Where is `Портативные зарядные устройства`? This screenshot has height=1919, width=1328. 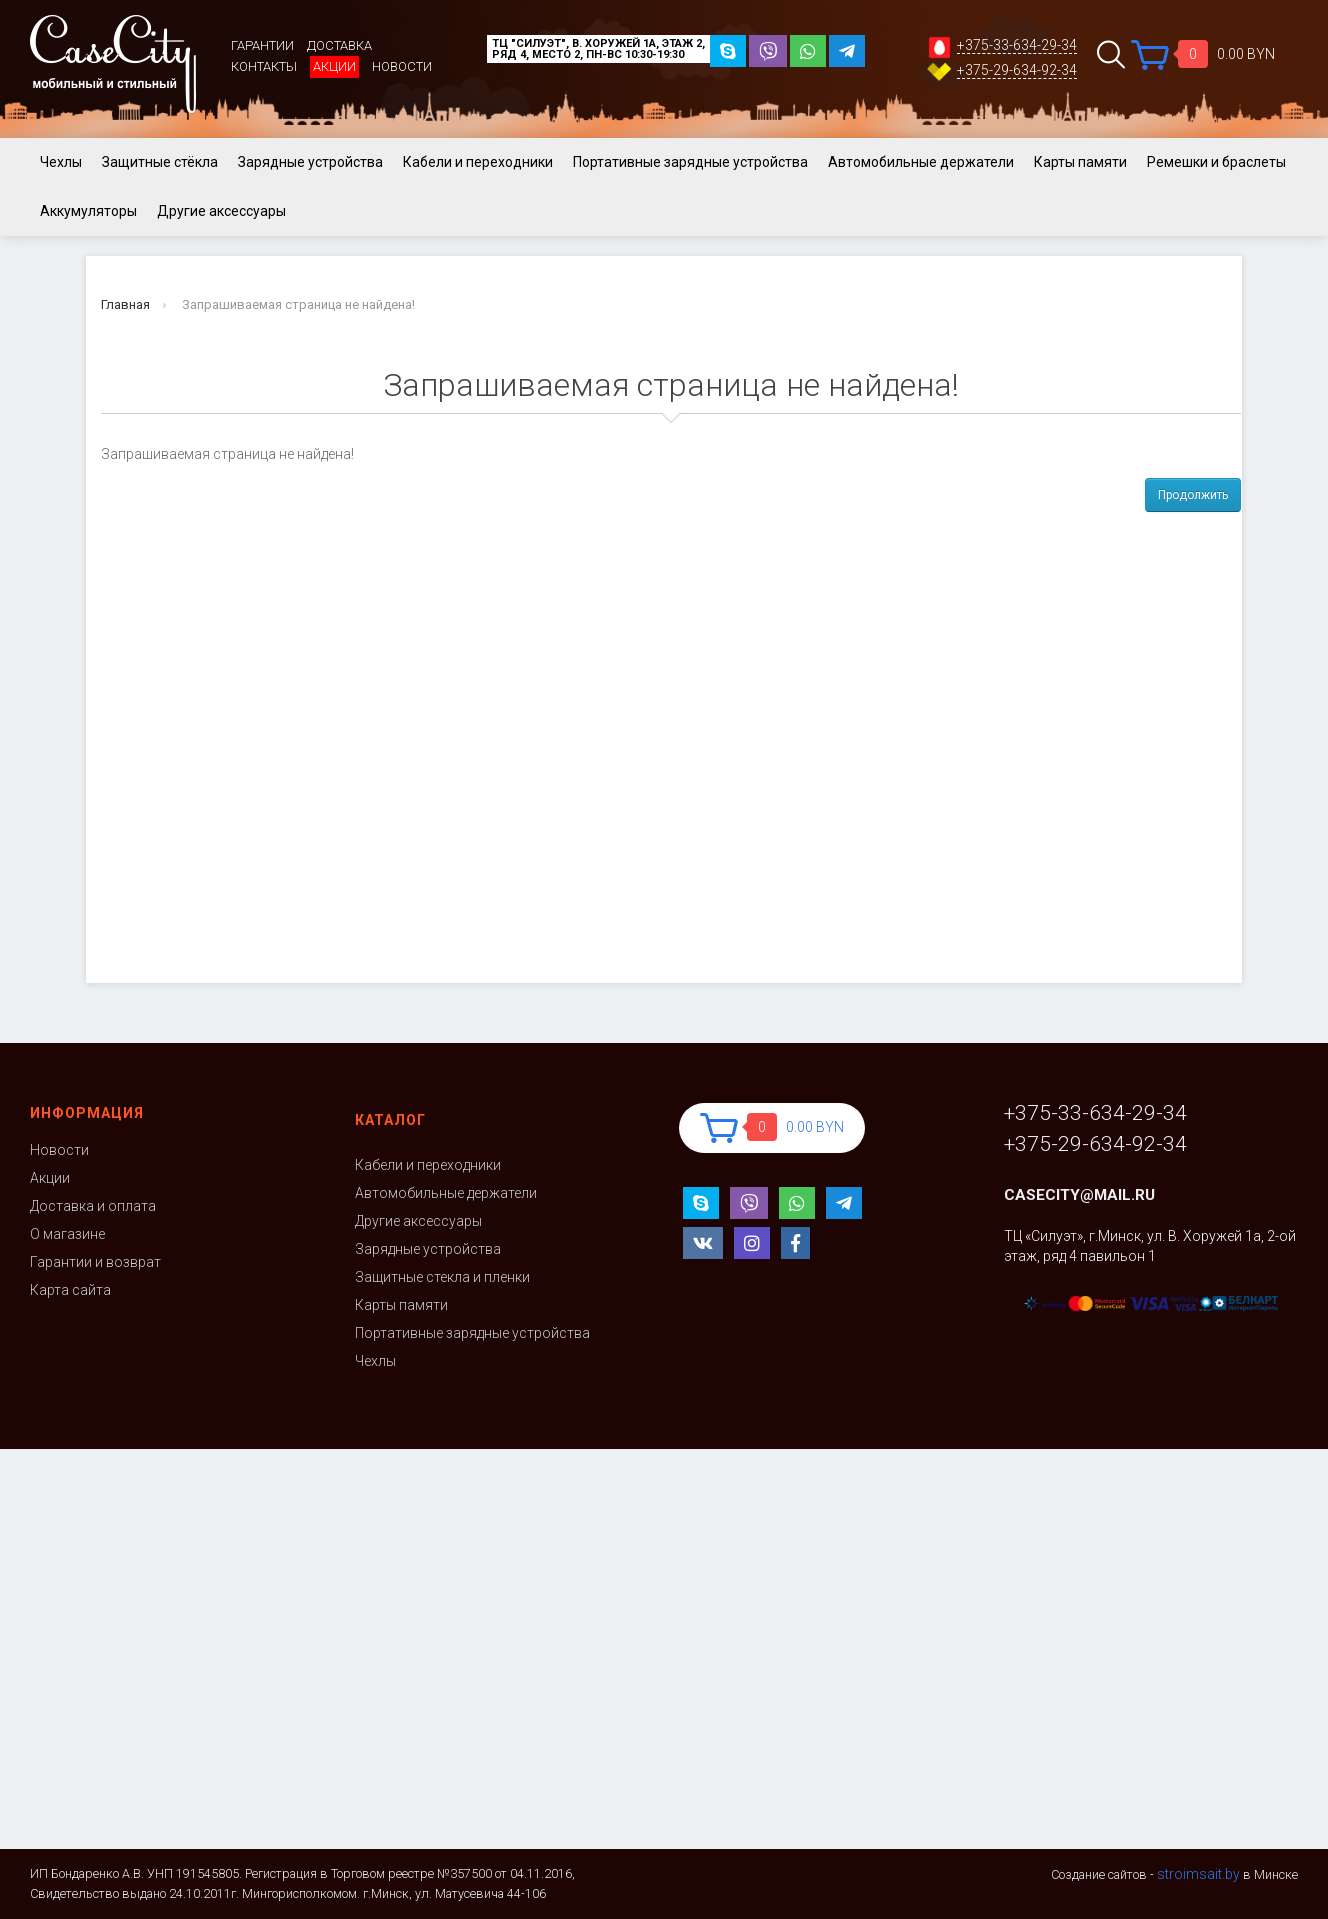 Портативные зарядные устройства is located at coordinates (690, 162).